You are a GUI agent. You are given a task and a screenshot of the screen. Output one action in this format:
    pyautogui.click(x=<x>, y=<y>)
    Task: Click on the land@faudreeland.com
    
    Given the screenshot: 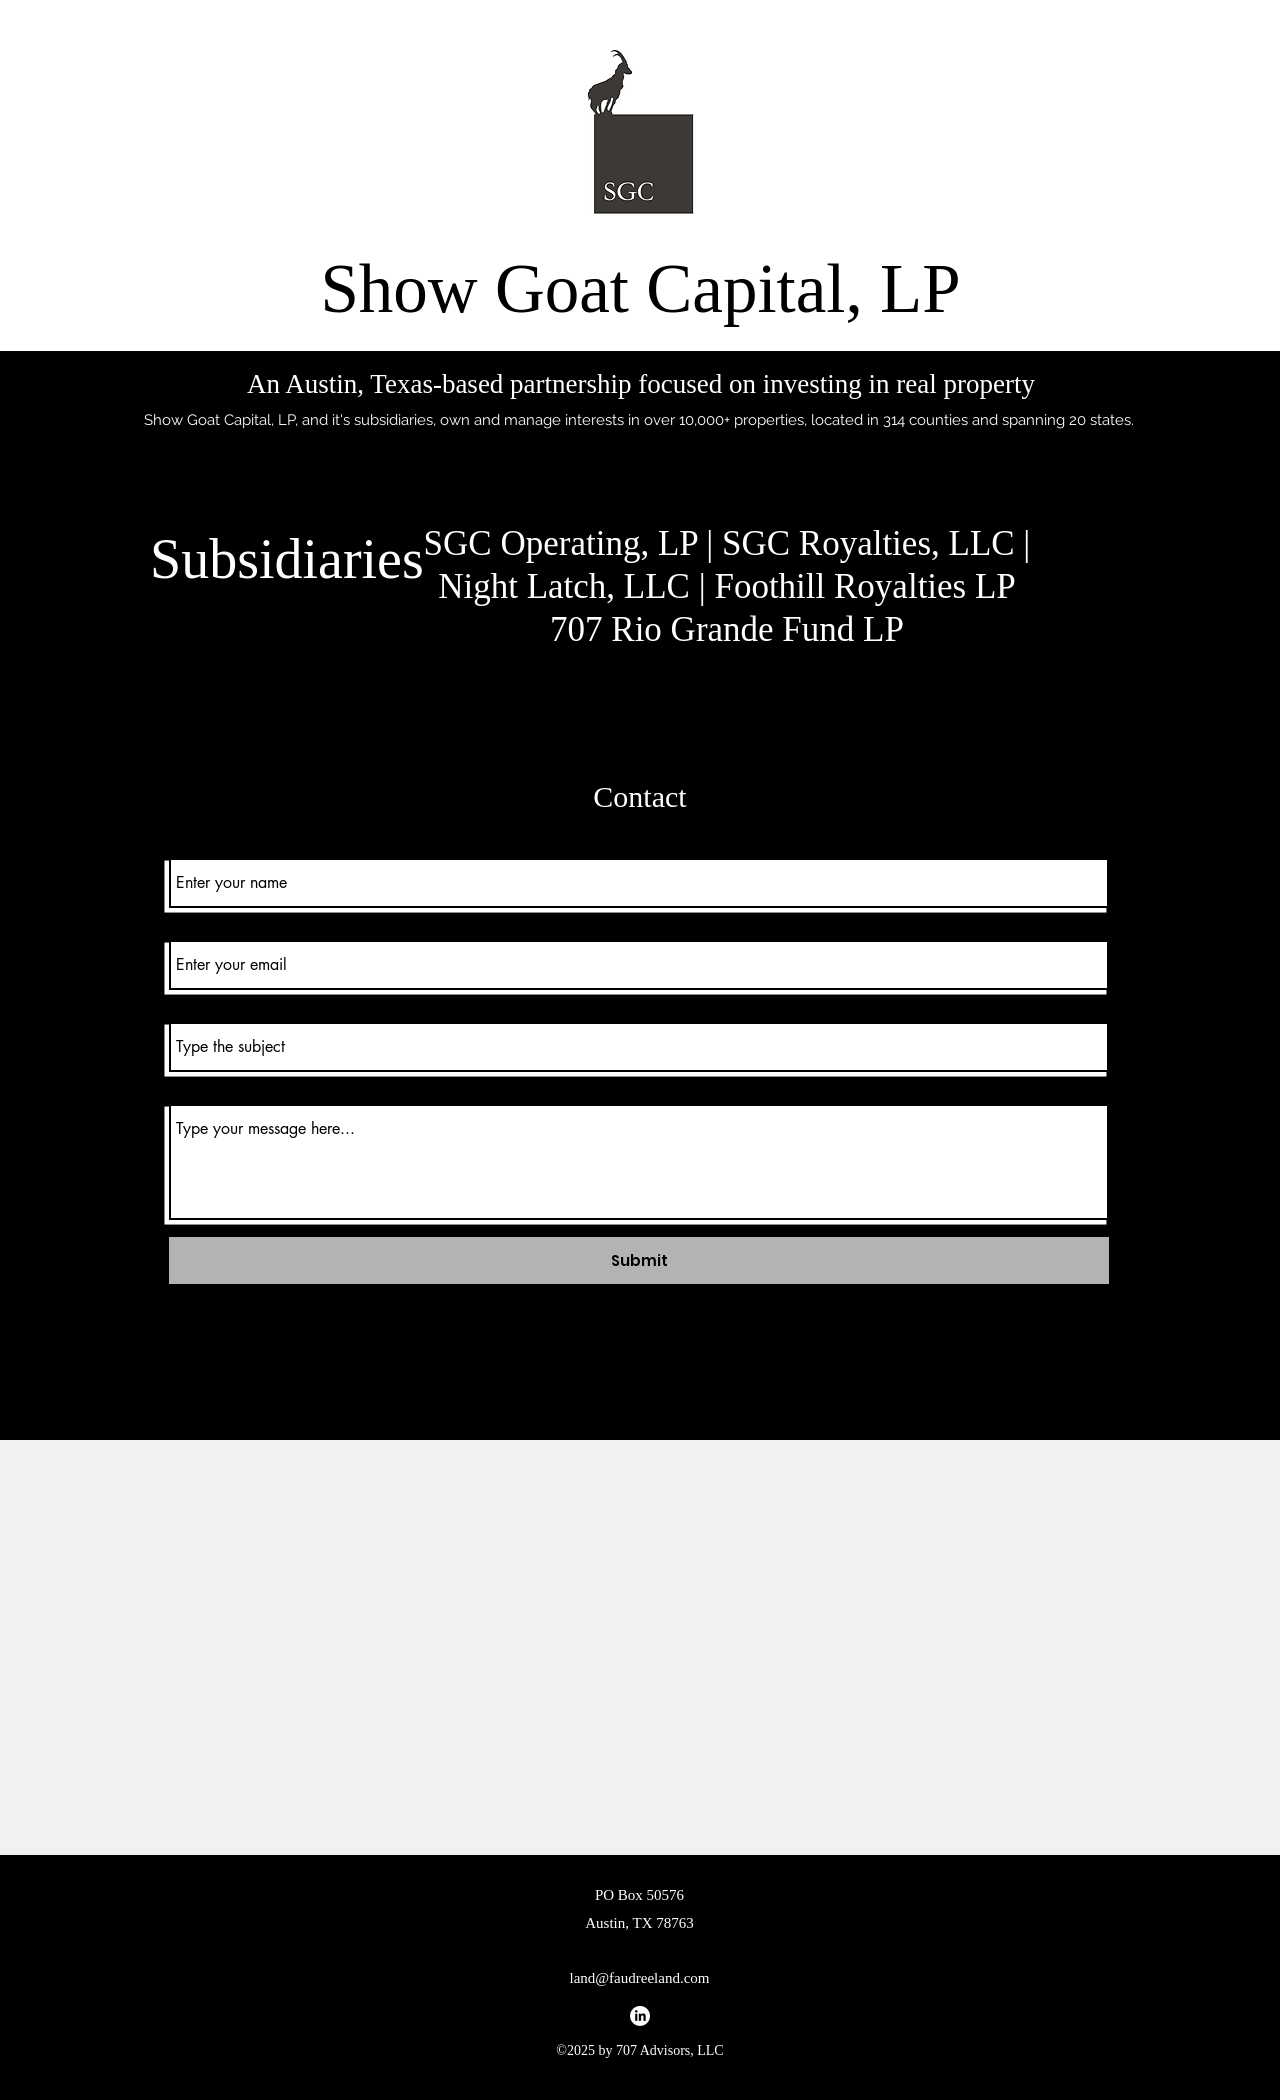 What is the action you would take?
    pyautogui.click(x=639, y=1978)
    